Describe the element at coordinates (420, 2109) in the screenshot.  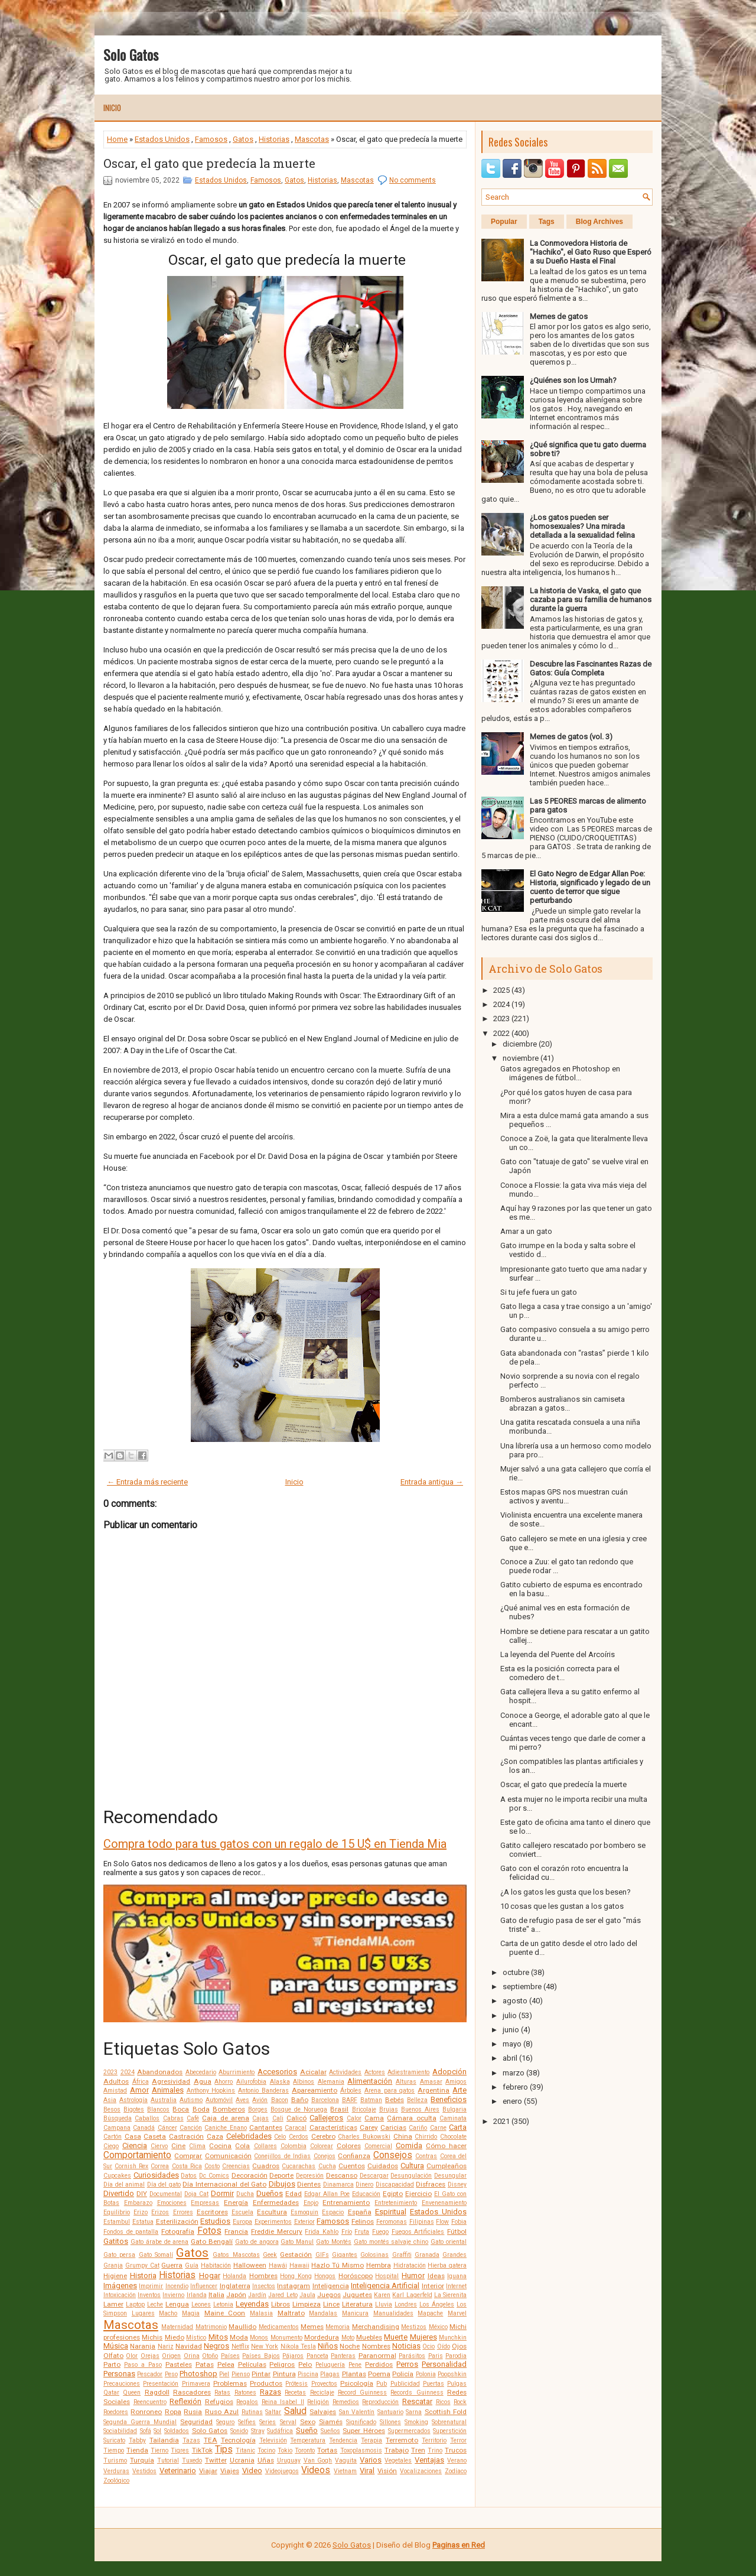
I see `Buenos Aires` at that location.